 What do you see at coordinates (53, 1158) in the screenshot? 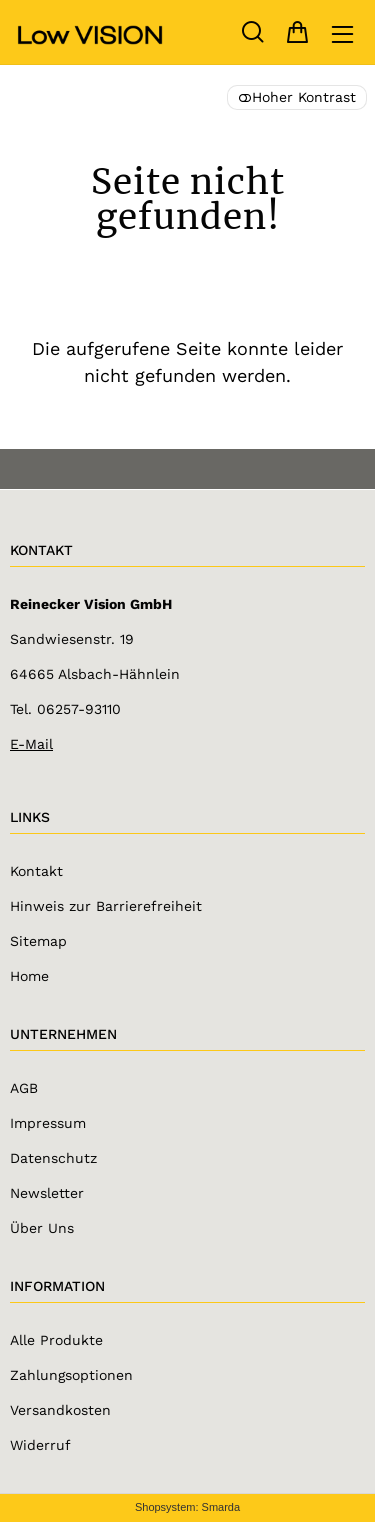
I see `Datenschutz` at bounding box center [53, 1158].